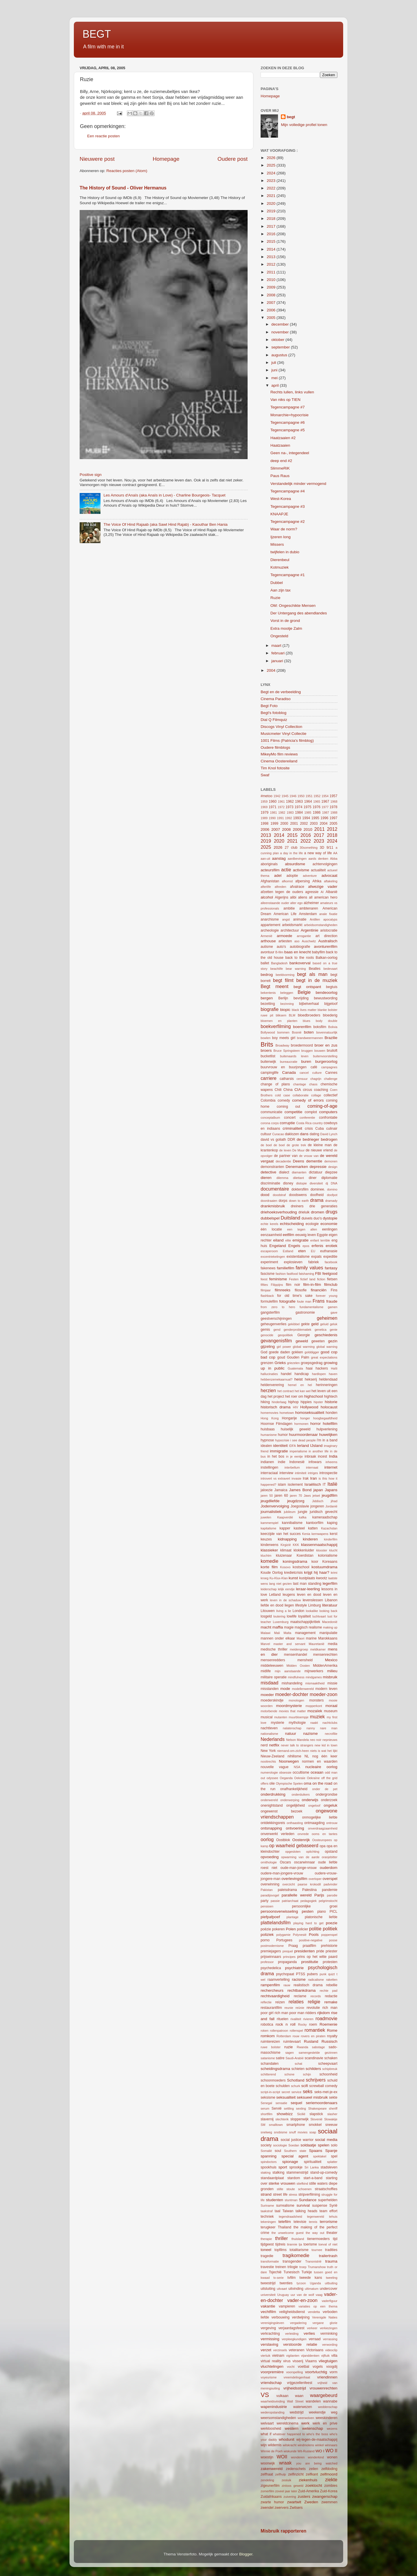  What do you see at coordinates (328, 2074) in the screenshot?
I see `schoonheid` at bounding box center [328, 2074].